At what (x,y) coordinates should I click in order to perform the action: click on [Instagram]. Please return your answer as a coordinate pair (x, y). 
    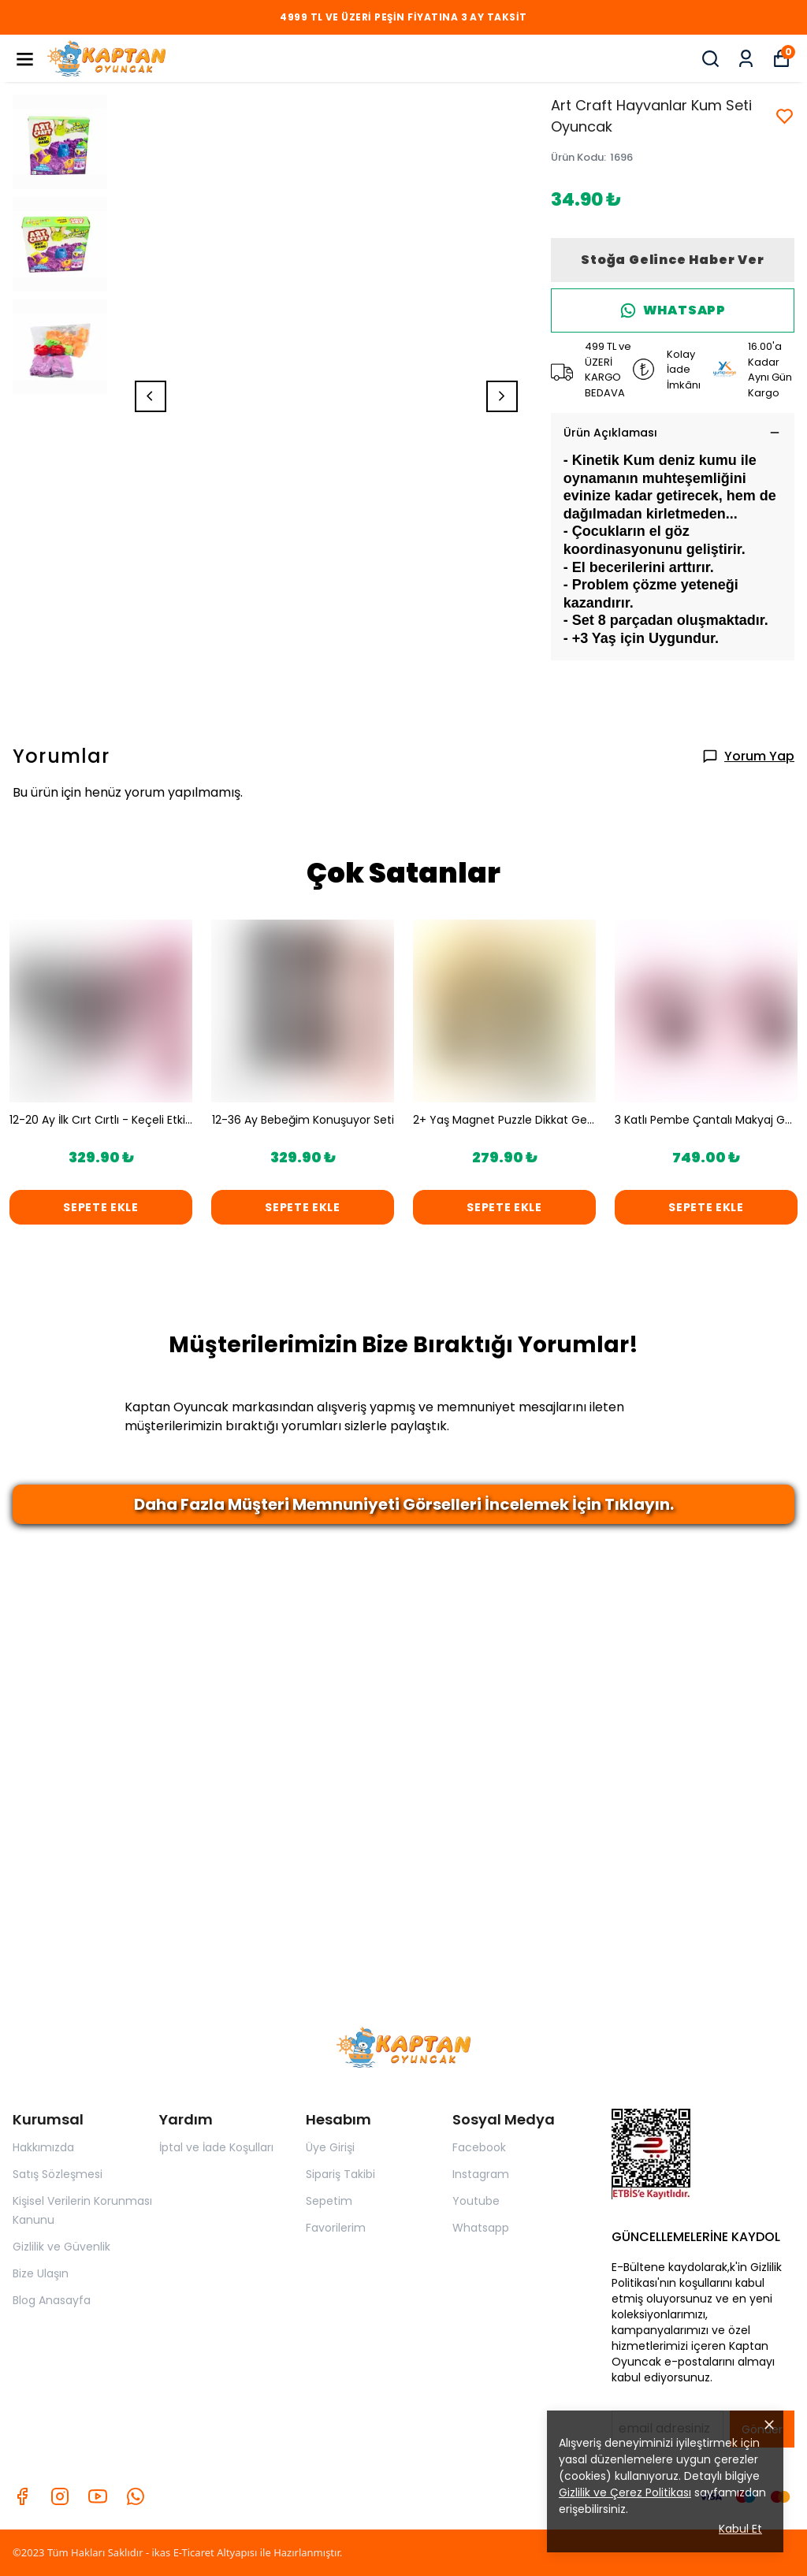
    Looking at the image, I should click on (59, 2496).